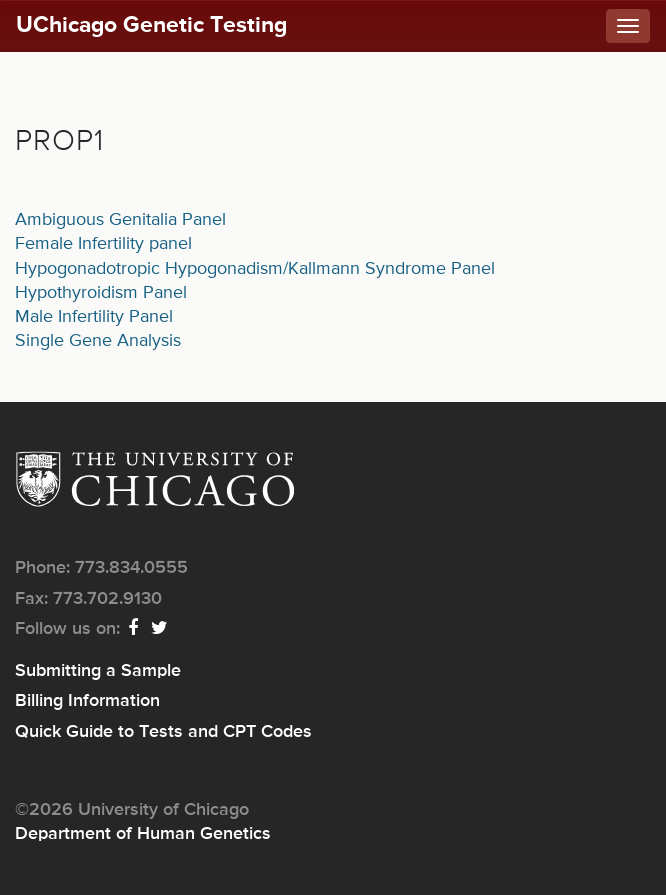  I want to click on Submitting a Sample, so click(98, 671).